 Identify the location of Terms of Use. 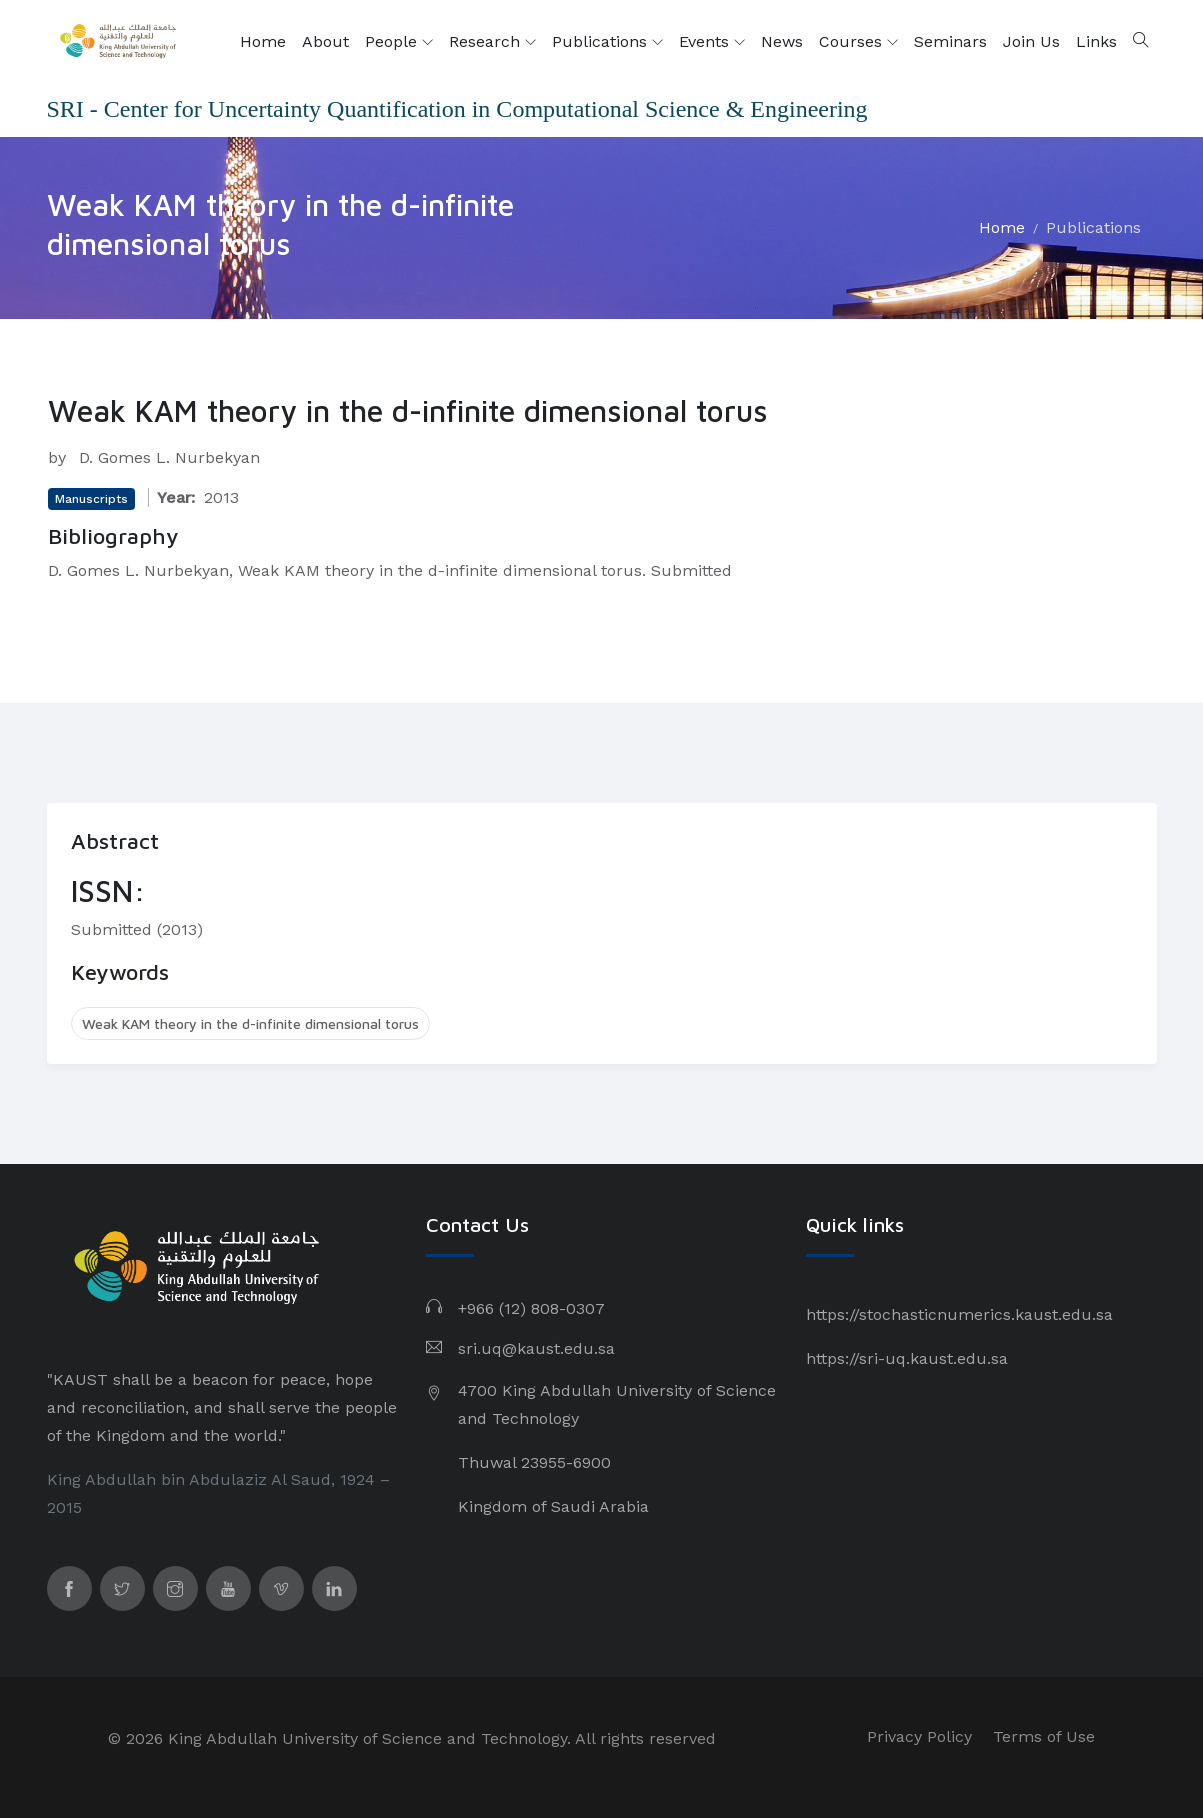
(1044, 1736).